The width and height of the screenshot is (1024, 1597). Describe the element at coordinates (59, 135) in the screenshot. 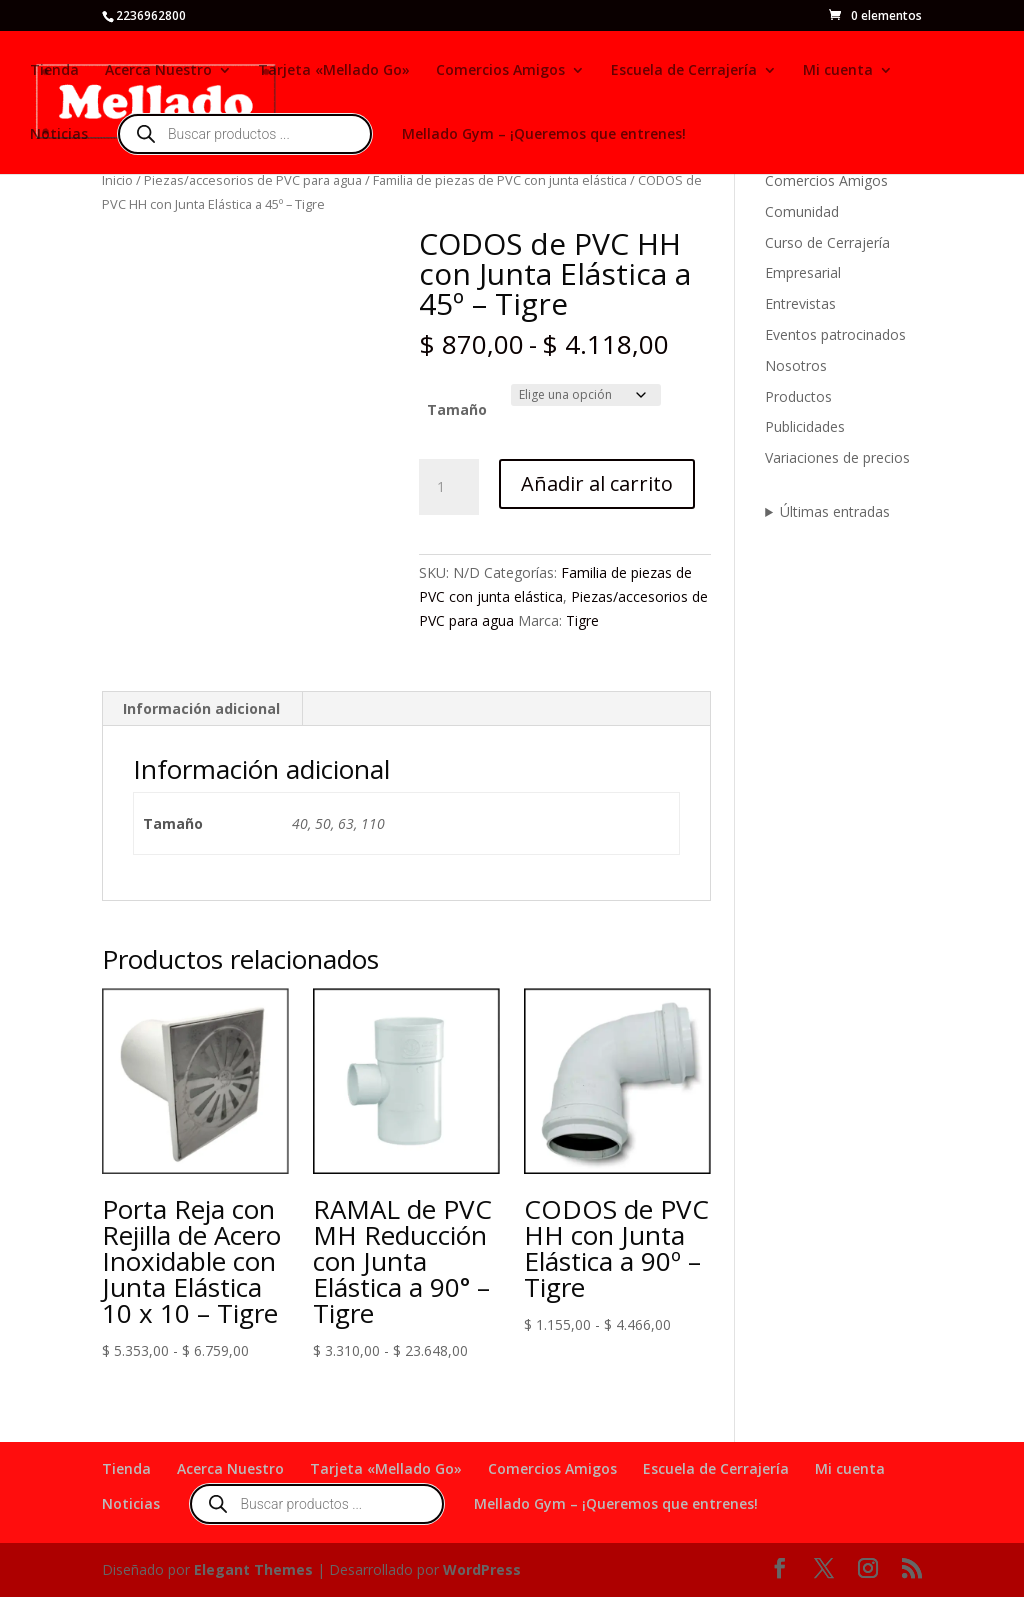

I see `Noticias` at that location.